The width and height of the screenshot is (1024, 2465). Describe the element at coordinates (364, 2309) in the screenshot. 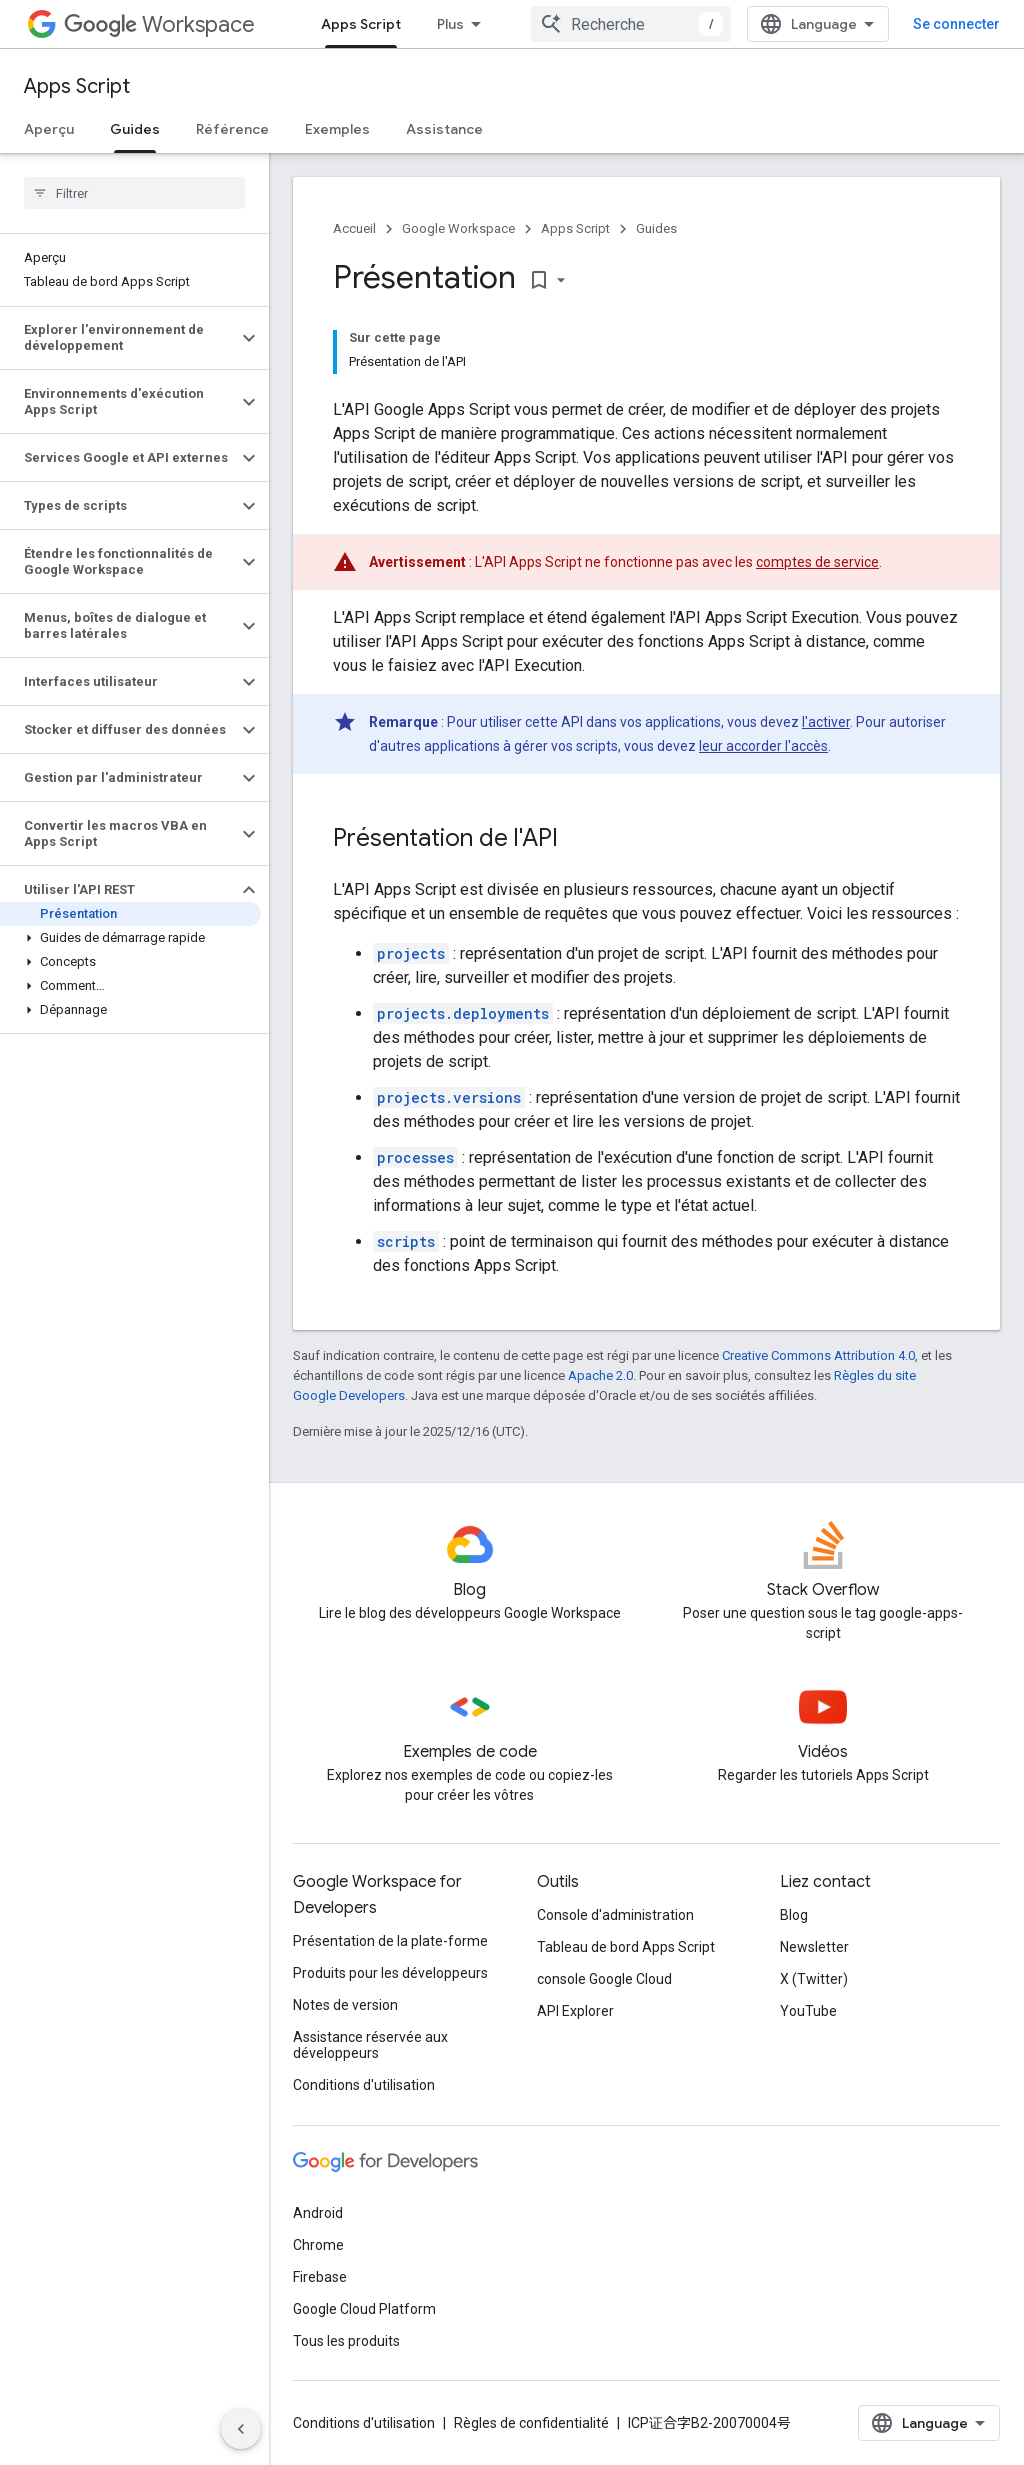

I see `Google Cloud Platform` at that location.